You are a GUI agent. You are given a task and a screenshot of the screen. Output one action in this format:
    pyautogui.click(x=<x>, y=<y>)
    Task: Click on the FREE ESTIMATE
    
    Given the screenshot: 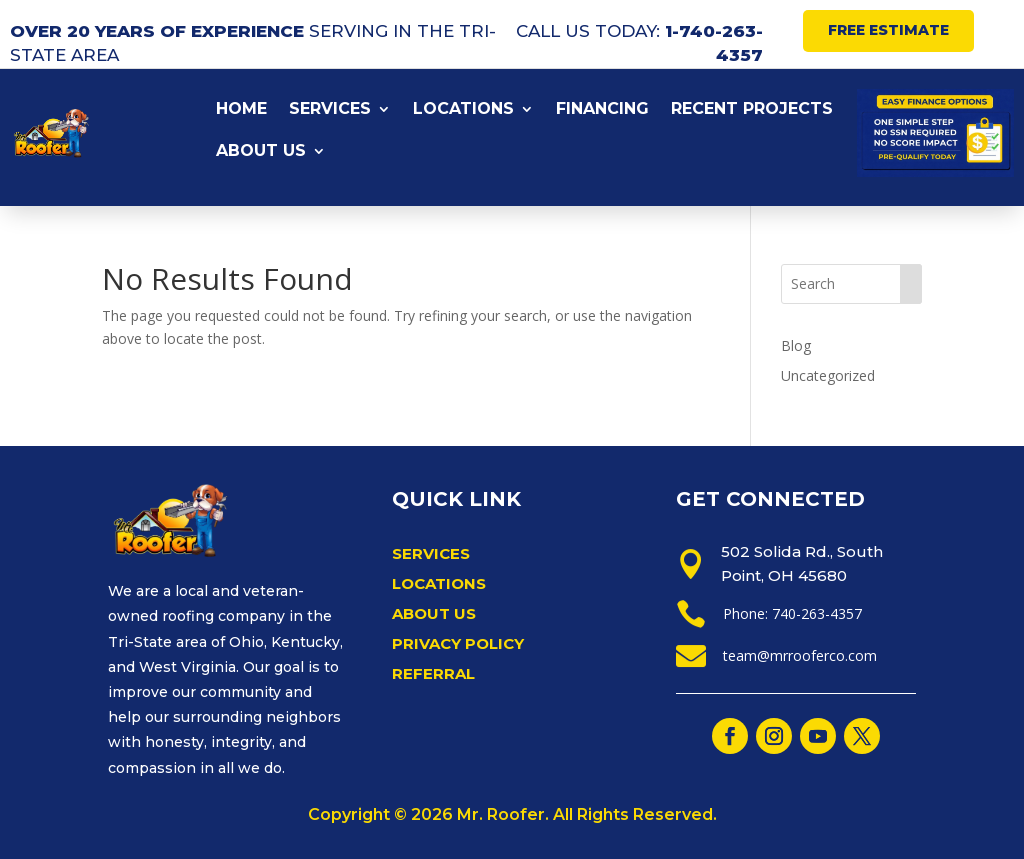 What is the action you would take?
    pyautogui.click(x=888, y=30)
    